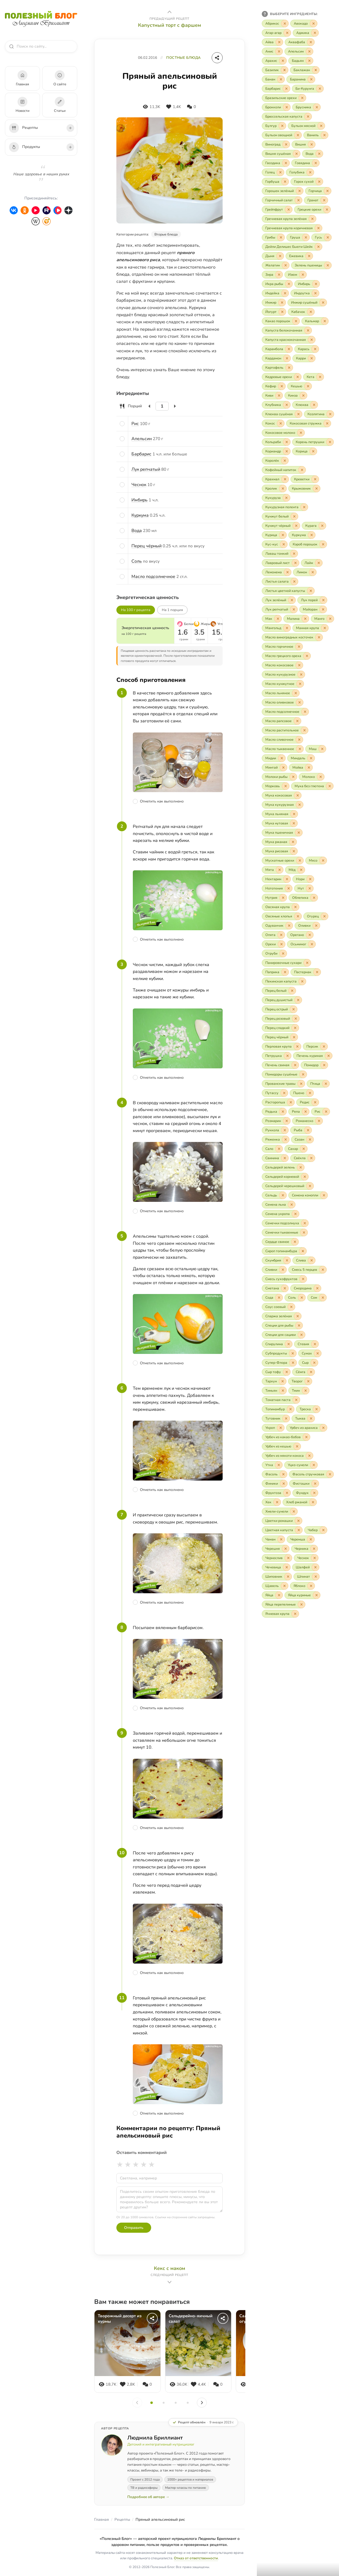  What do you see at coordinates (276, 358) in the screenshot?
I see `[Включить «Кардамон»]` at bounding box center [276, 358].